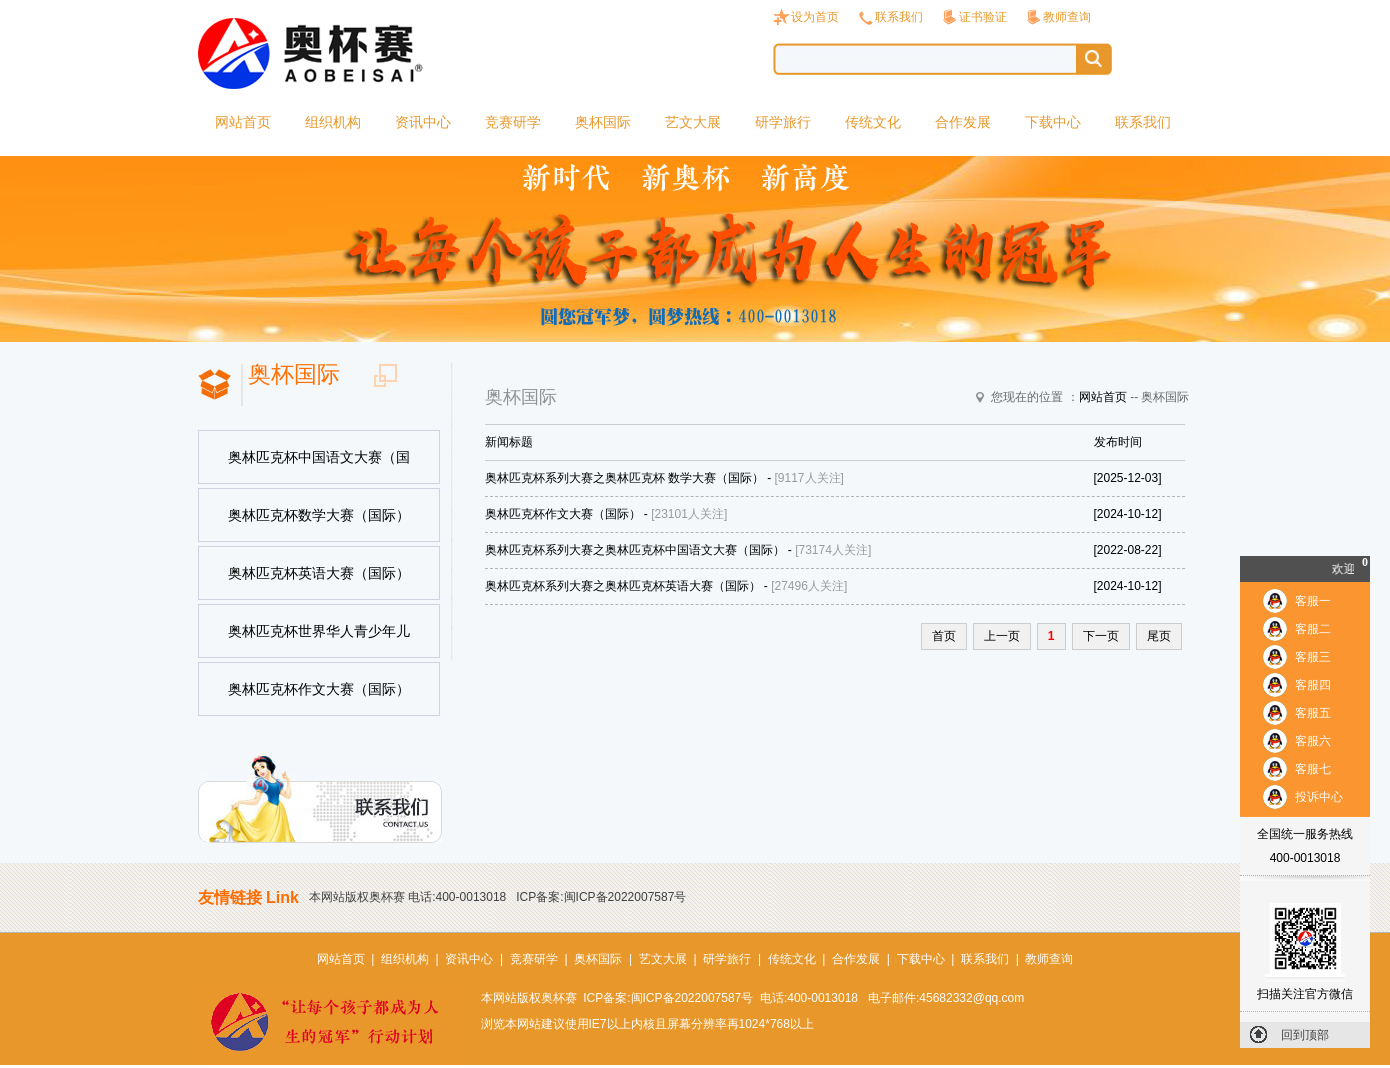 This screenshot has width=1390, height=1068. What do you see at coordinates (319, 467) in the screenshot?
I see `奥林匹克杯中国语文大赛（国际）` at bounding box center [319, 467].